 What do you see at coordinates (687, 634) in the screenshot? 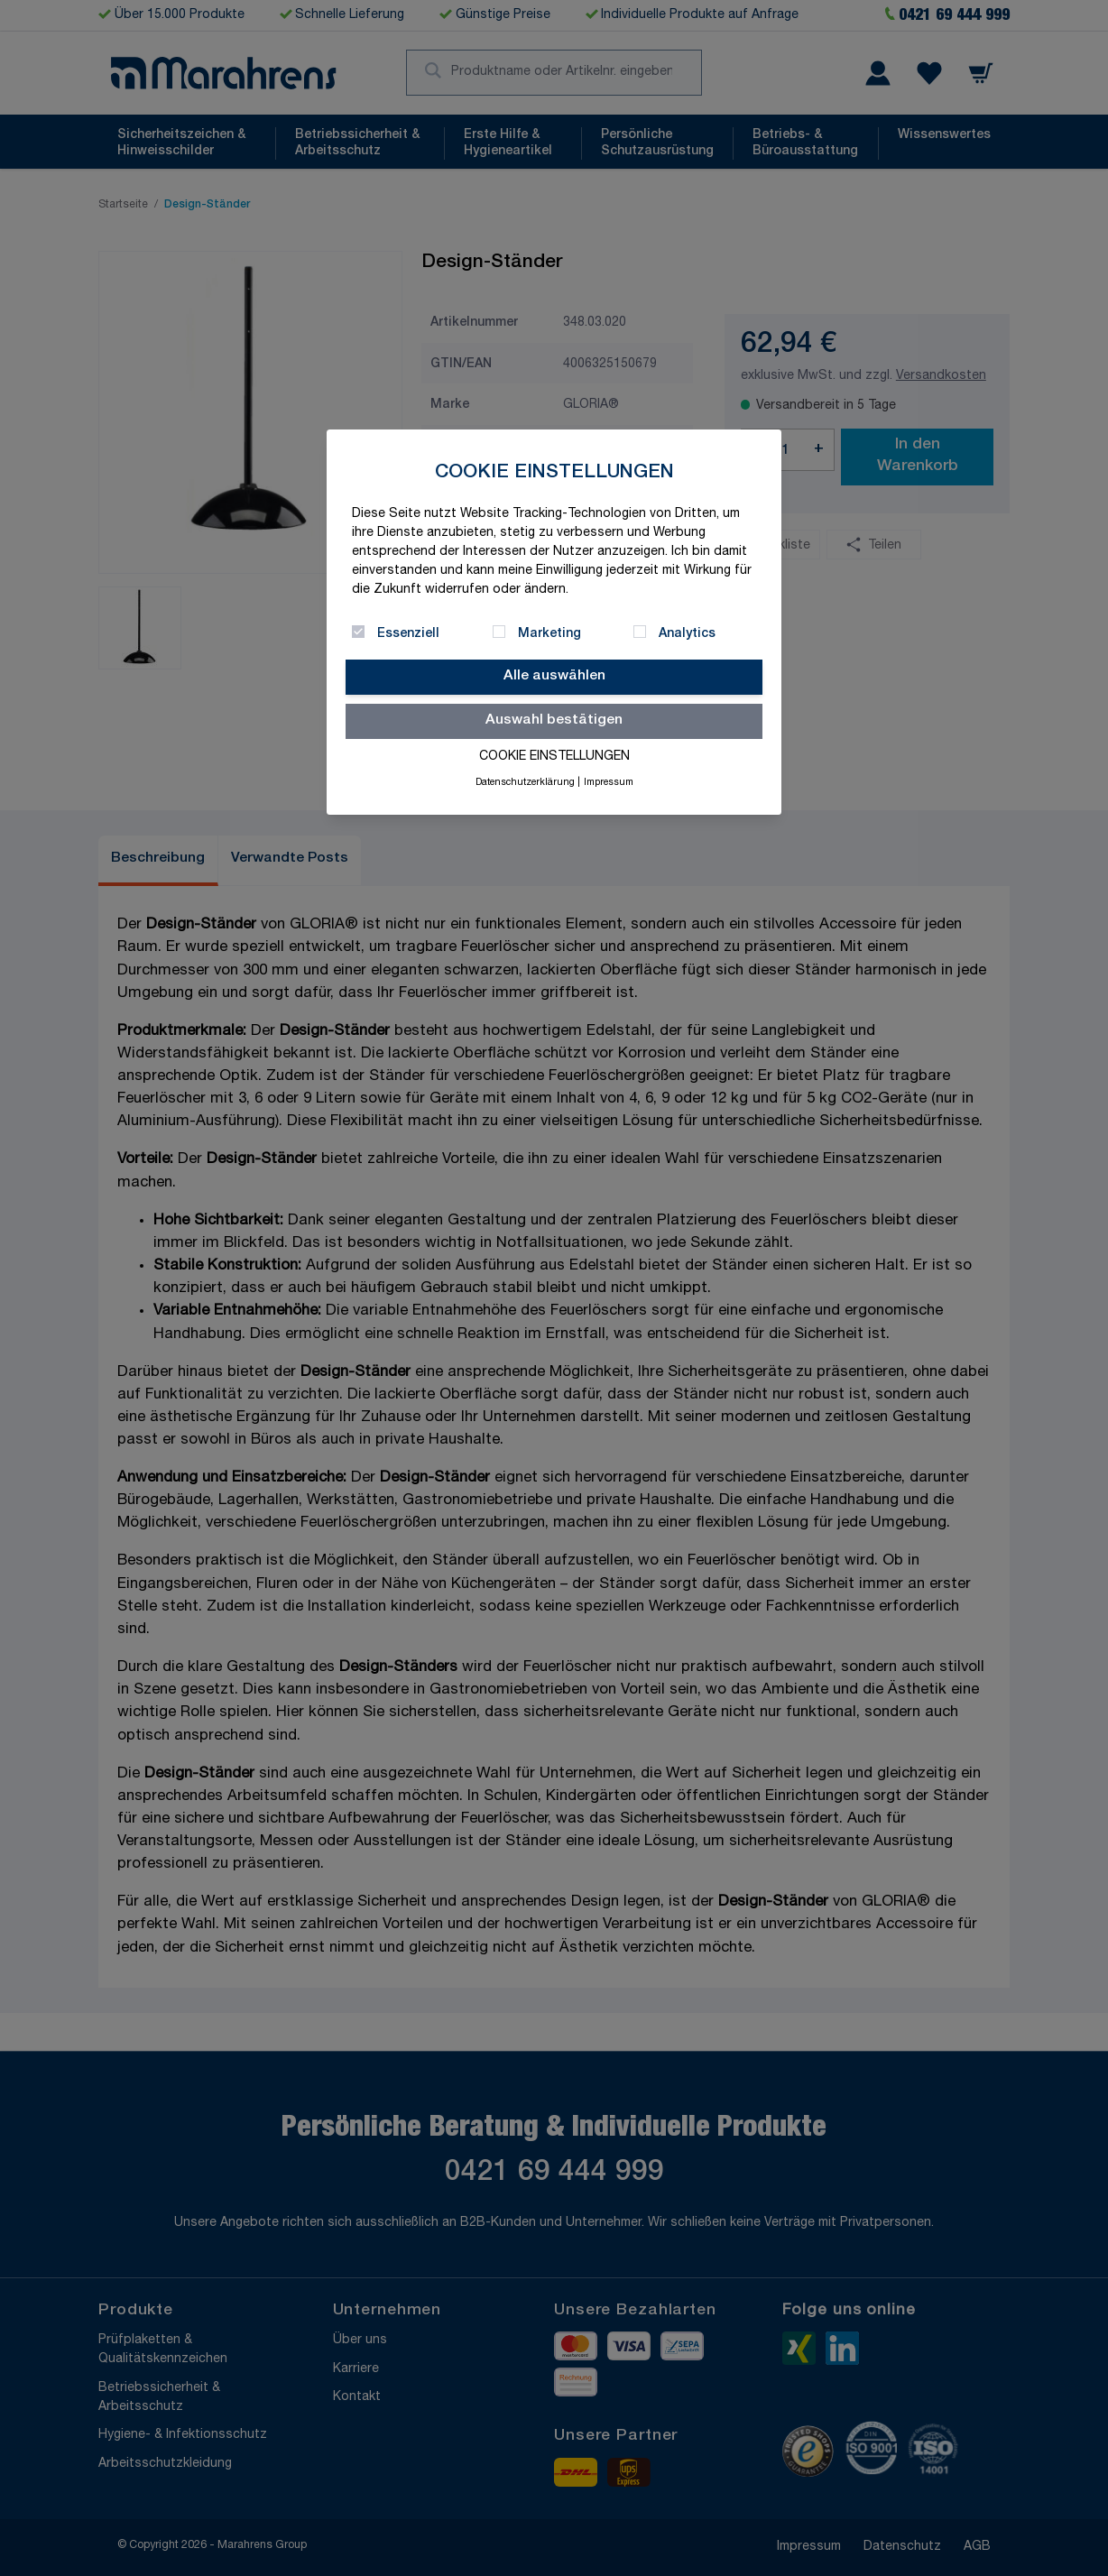
I see `Analytics` at bounding box center [687, 634].